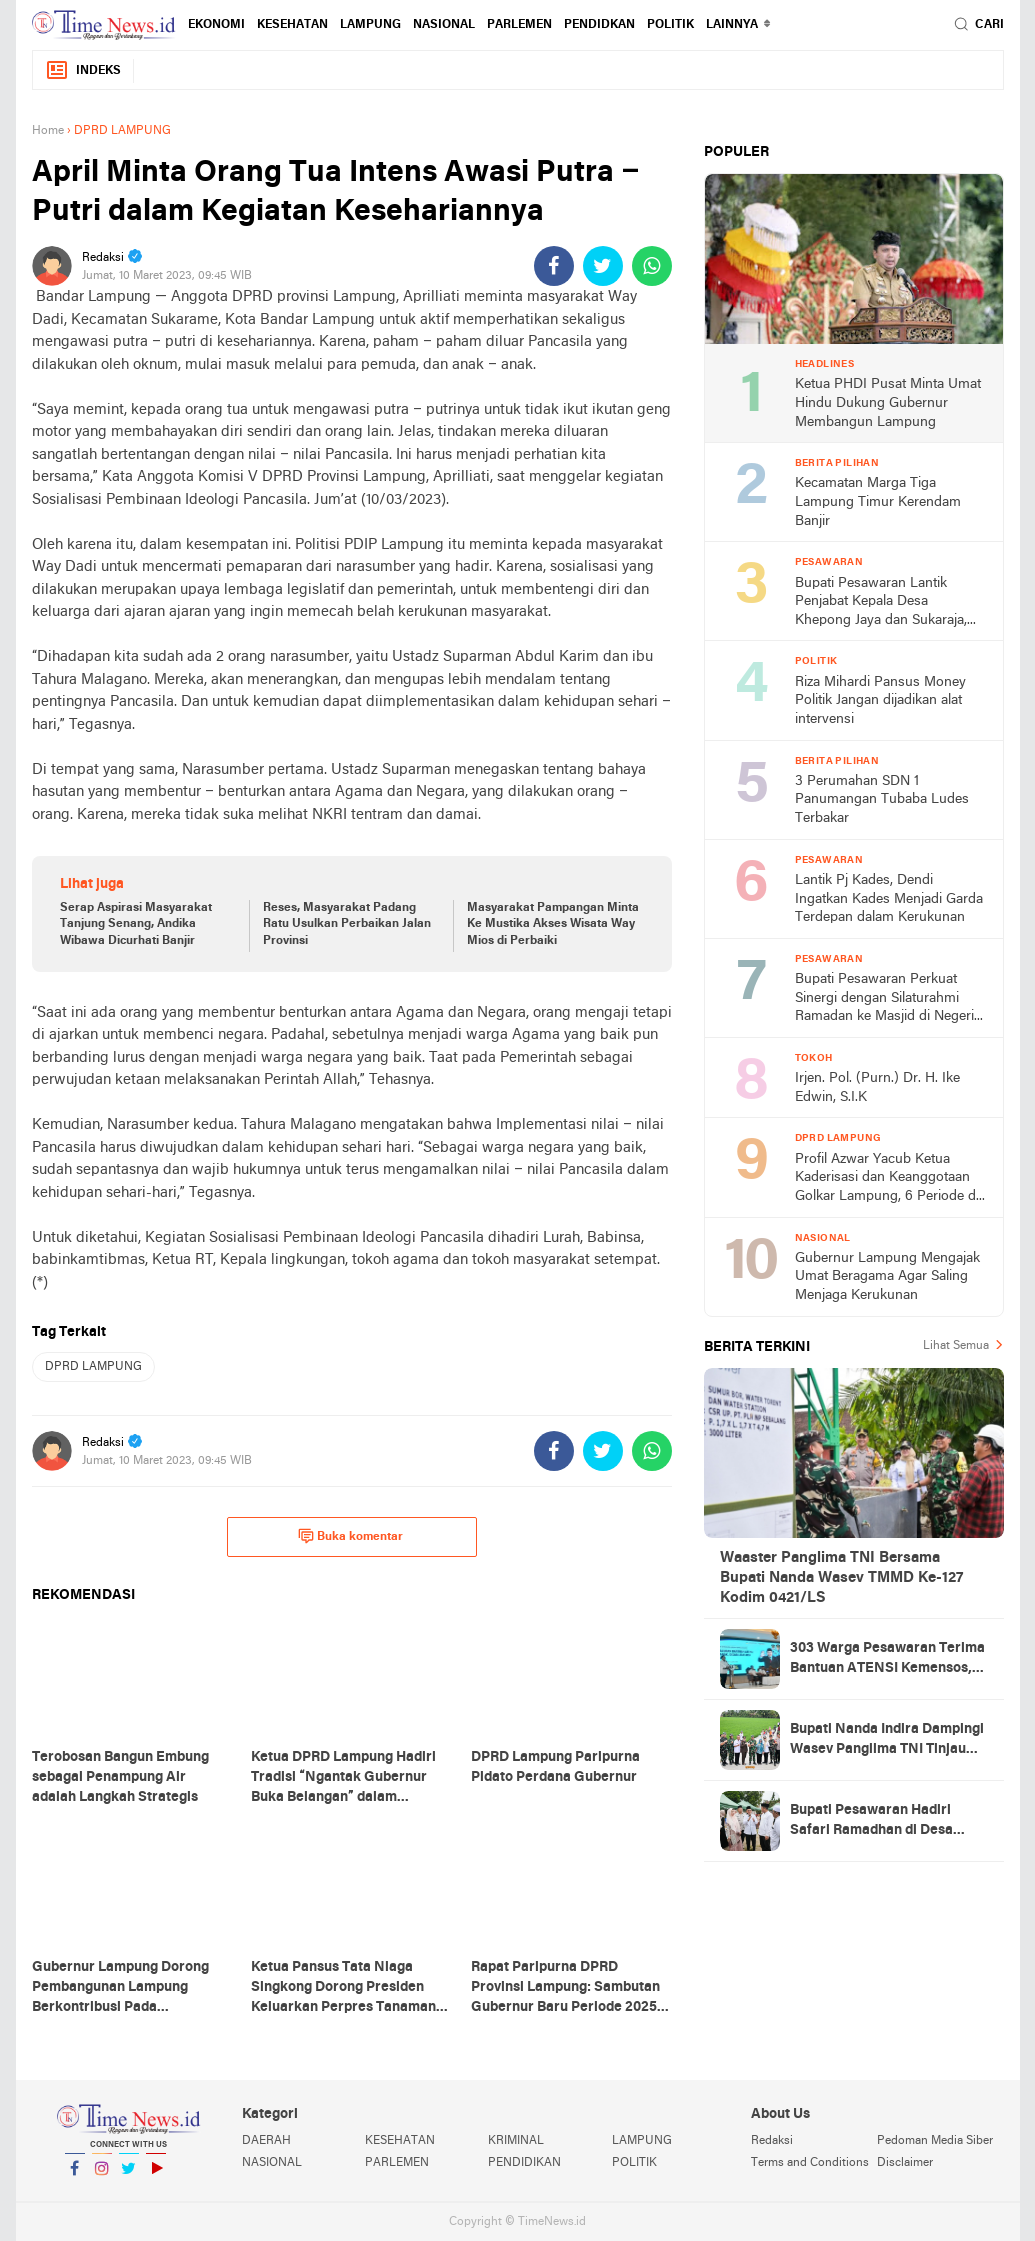 The image size is (1035, 2241). What do you see at coordinates (136, 925) in the screenshot?
I see `Serap Aspirasi Masyarakat Tanjung Senang, Andika Wibawa Dicurhati Banjir` at bounding box center [136, 925].